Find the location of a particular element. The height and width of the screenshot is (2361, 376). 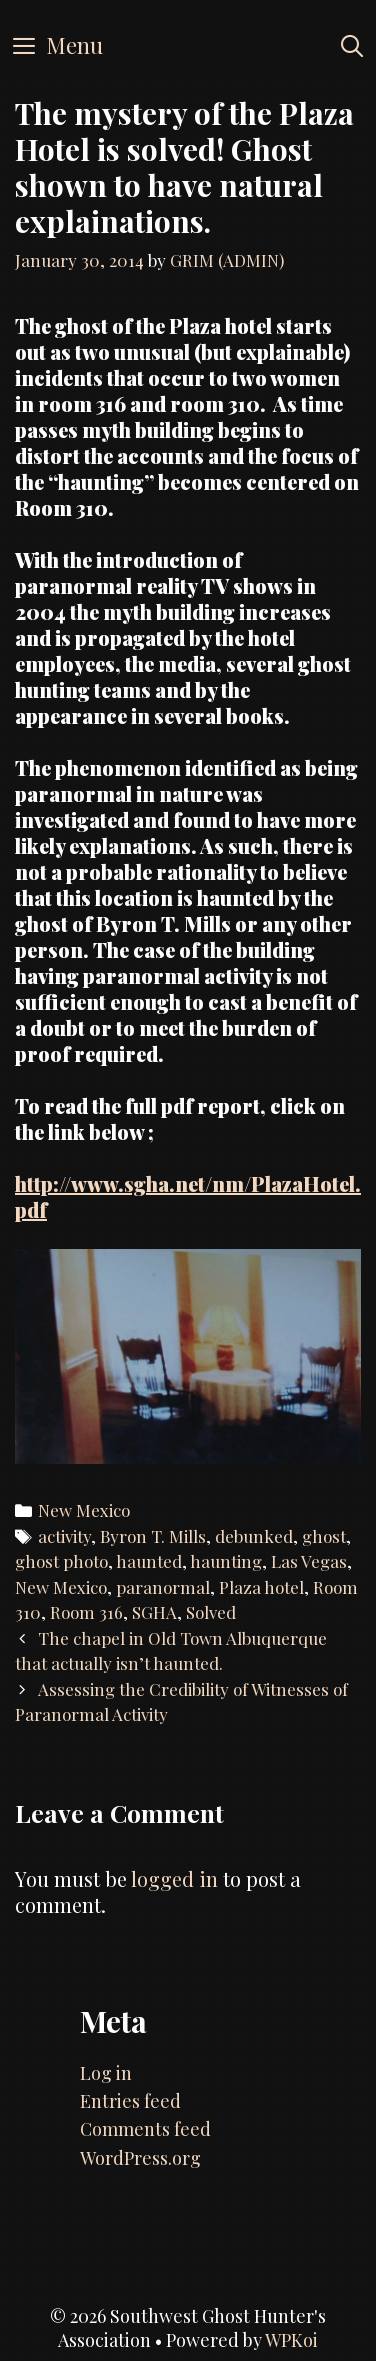

Plaza hotel is located at coordinates (261, 1587).